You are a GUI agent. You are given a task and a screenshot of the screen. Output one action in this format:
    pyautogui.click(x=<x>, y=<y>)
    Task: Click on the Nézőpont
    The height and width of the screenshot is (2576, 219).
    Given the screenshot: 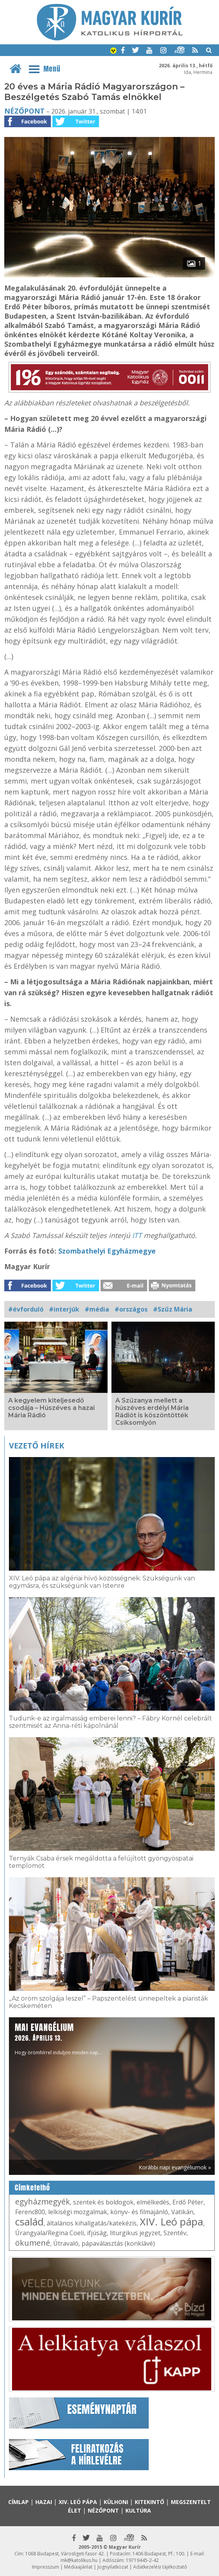 What is the action you would take?
    pyautogui.click(x=24, y=111)
    